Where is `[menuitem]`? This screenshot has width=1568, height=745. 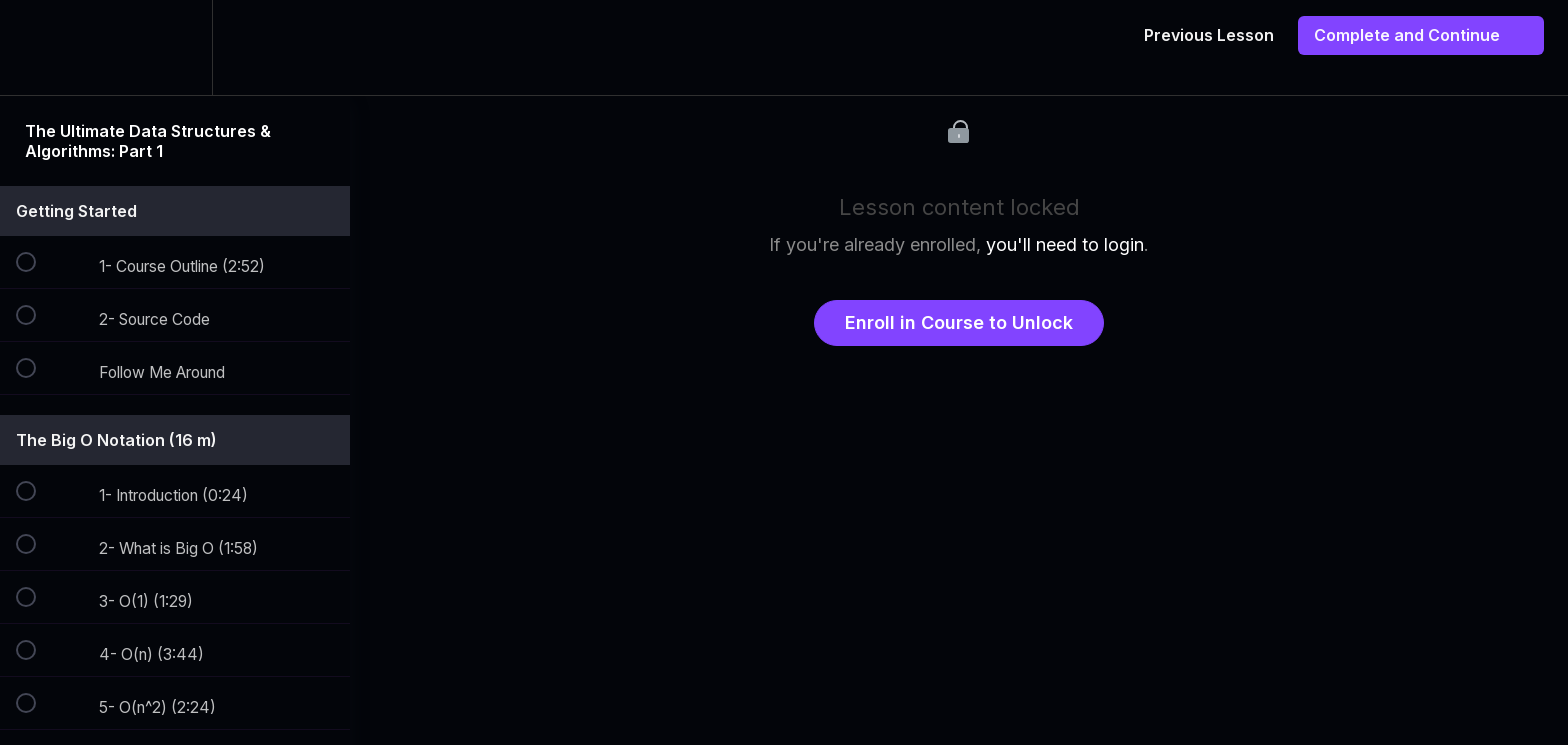 [menuitem] is located at coordinates (175, 47).